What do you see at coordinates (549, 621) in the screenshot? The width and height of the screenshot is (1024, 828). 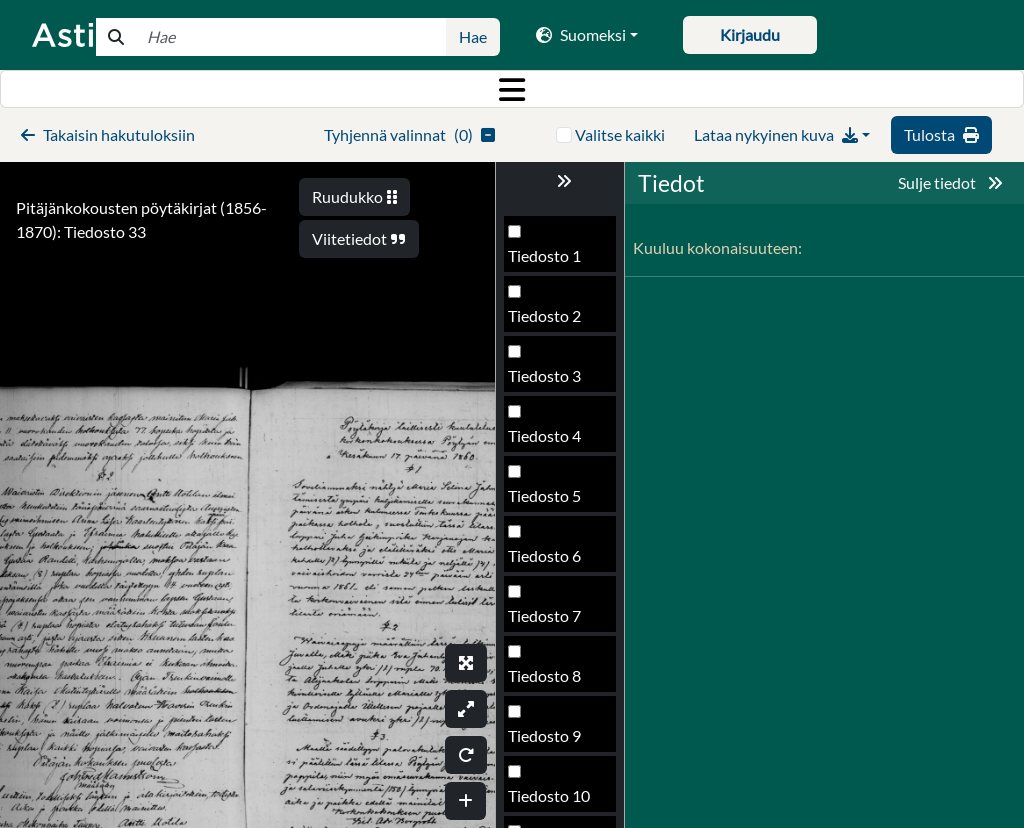 I see `Tiedosto 35` at bounding box center [549, 621].